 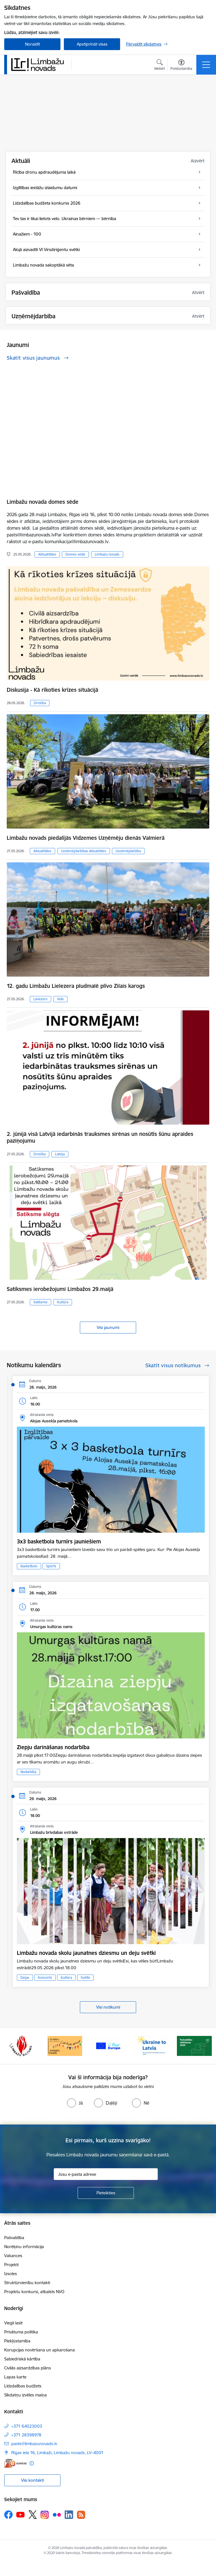 I want to click on pasts@limbazunovads.lv [E-pasts: pasts@limbazunovads.lv], so click(x=34, y=2443).